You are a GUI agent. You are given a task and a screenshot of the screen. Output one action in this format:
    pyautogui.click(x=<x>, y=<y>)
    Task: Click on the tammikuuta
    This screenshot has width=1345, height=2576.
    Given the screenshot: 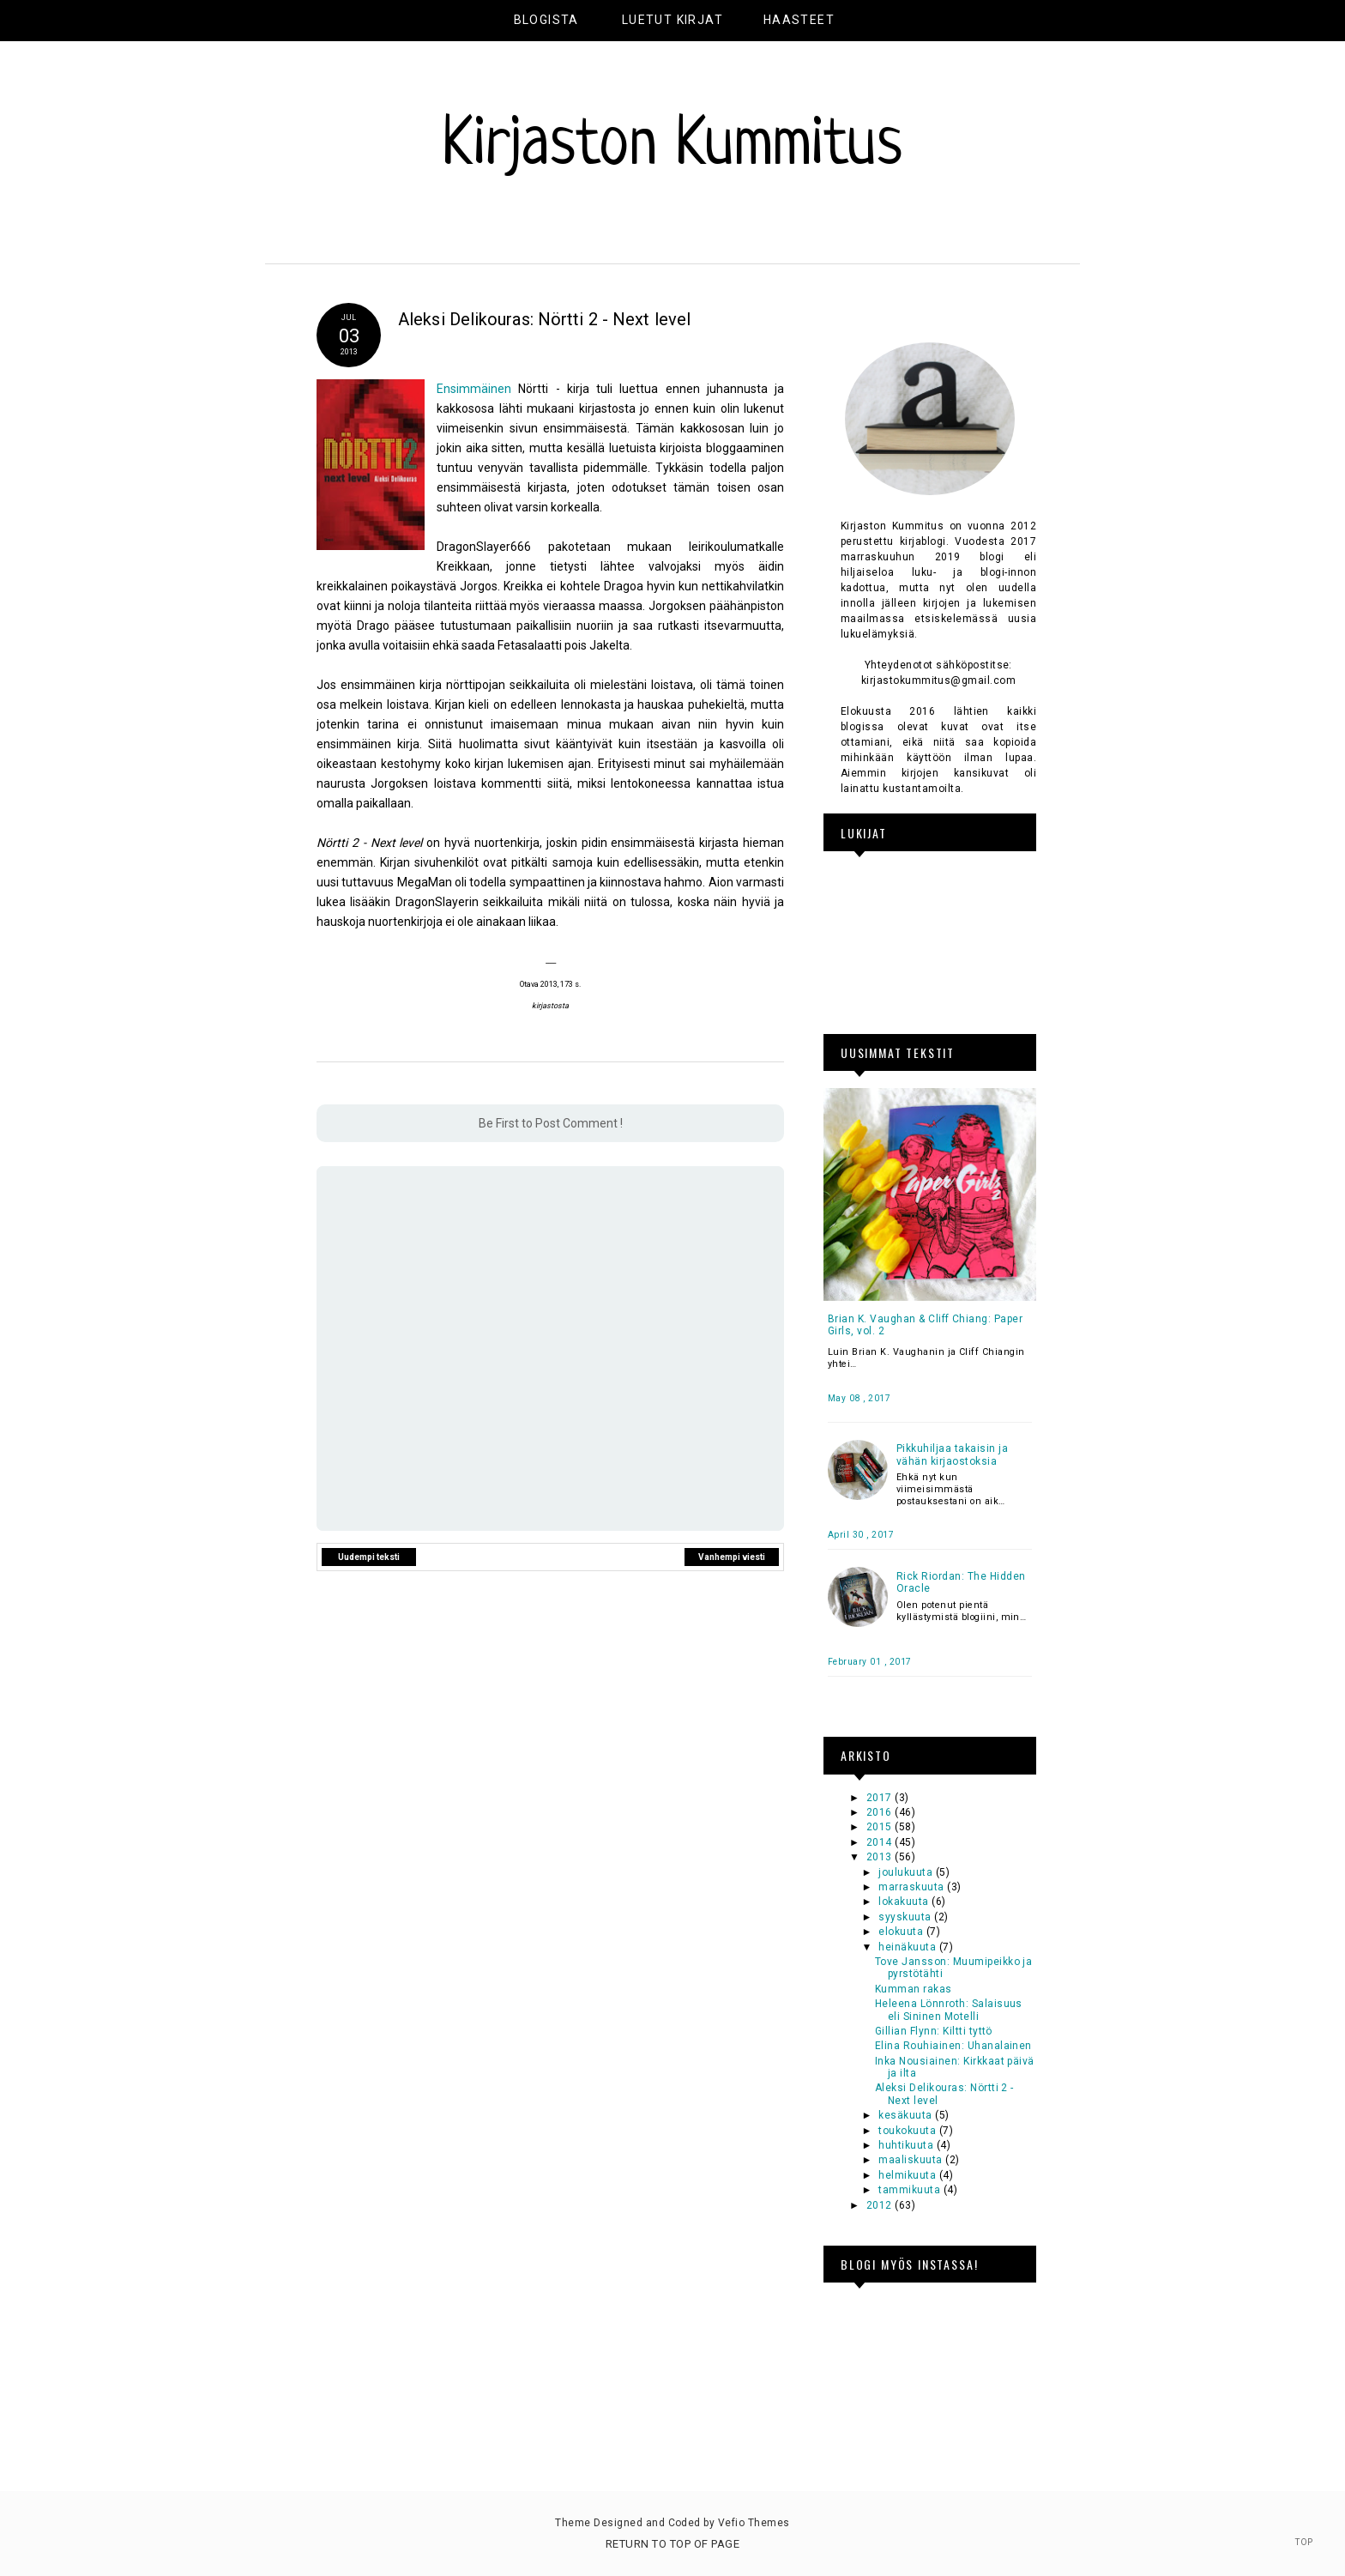 What is the action you would take?
    pyautogui.click(x=910, y=2190)
    